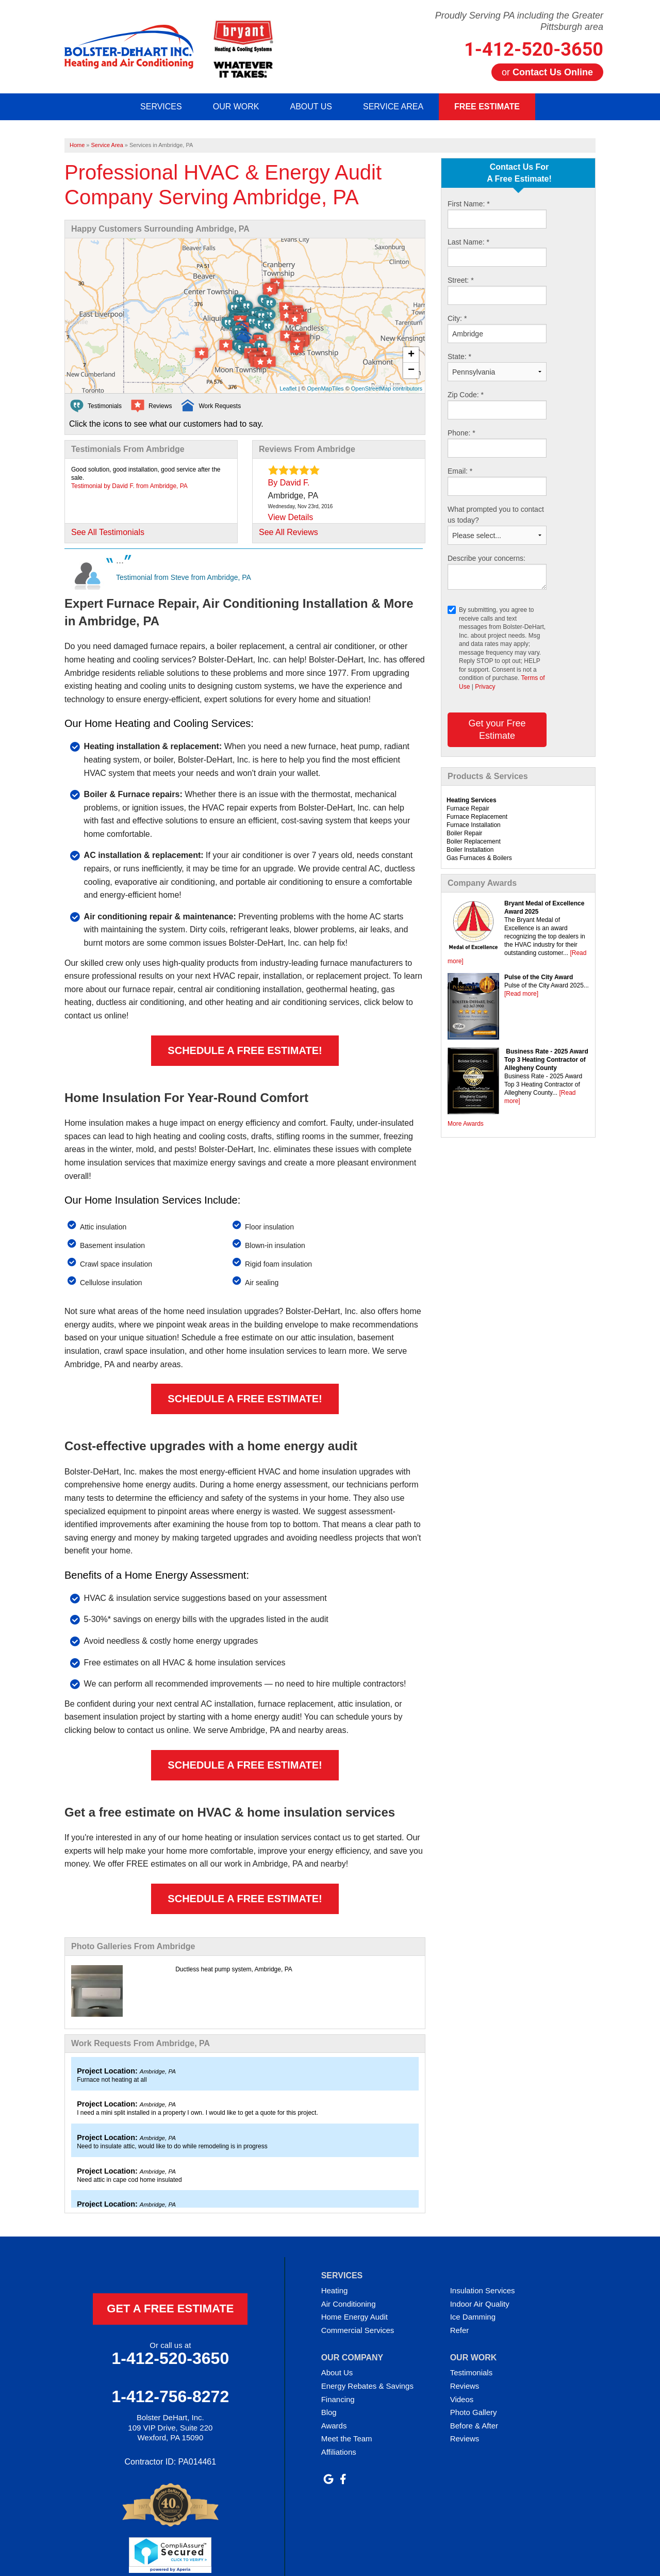 This screenshot has height=2576, width=660. What do you see at coordinates (338, 2452) in the screenshot?
I see `Affiliations` at bounding box center [338, 2452].